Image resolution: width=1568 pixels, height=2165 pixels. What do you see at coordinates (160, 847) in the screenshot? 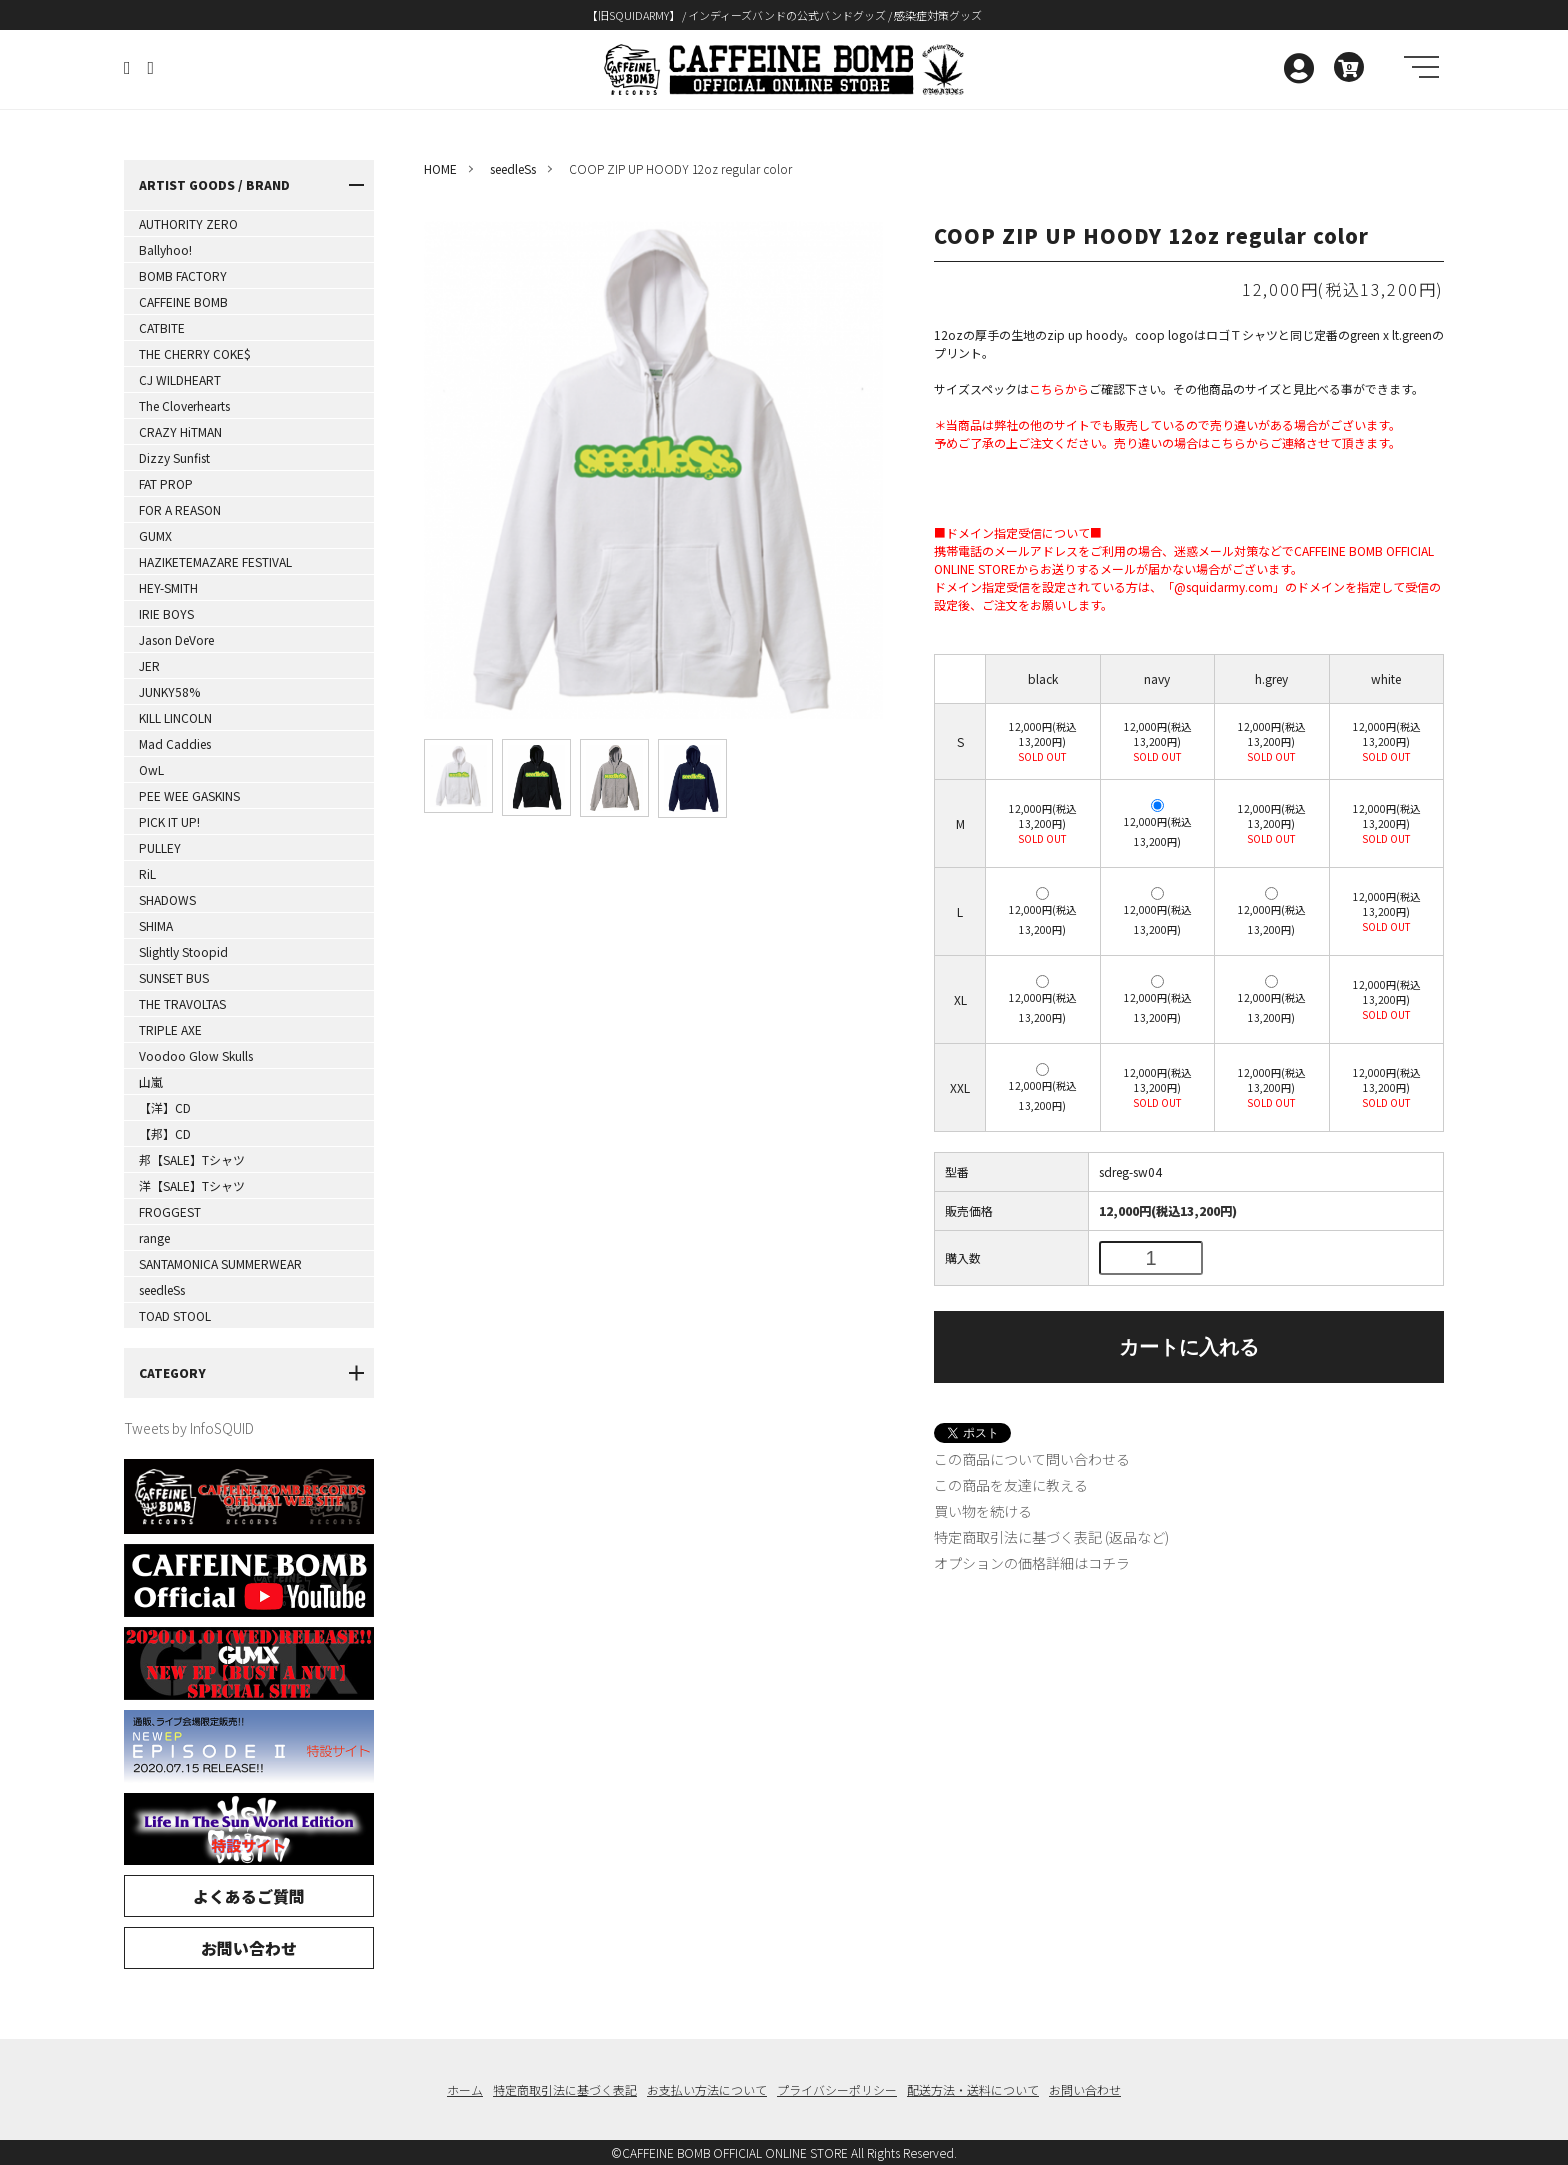
I see `PULLEY` at bounding box center [160, 847].